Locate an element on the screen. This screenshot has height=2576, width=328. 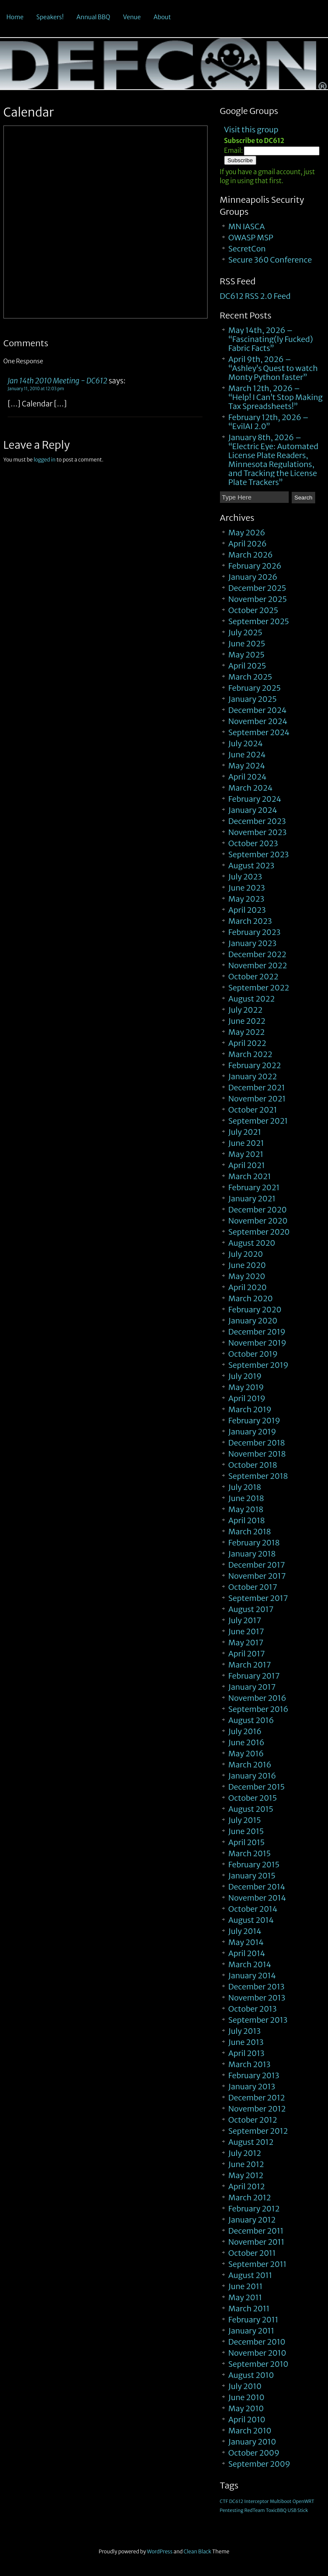
March 2016 is located at coordinates (250, 1765).